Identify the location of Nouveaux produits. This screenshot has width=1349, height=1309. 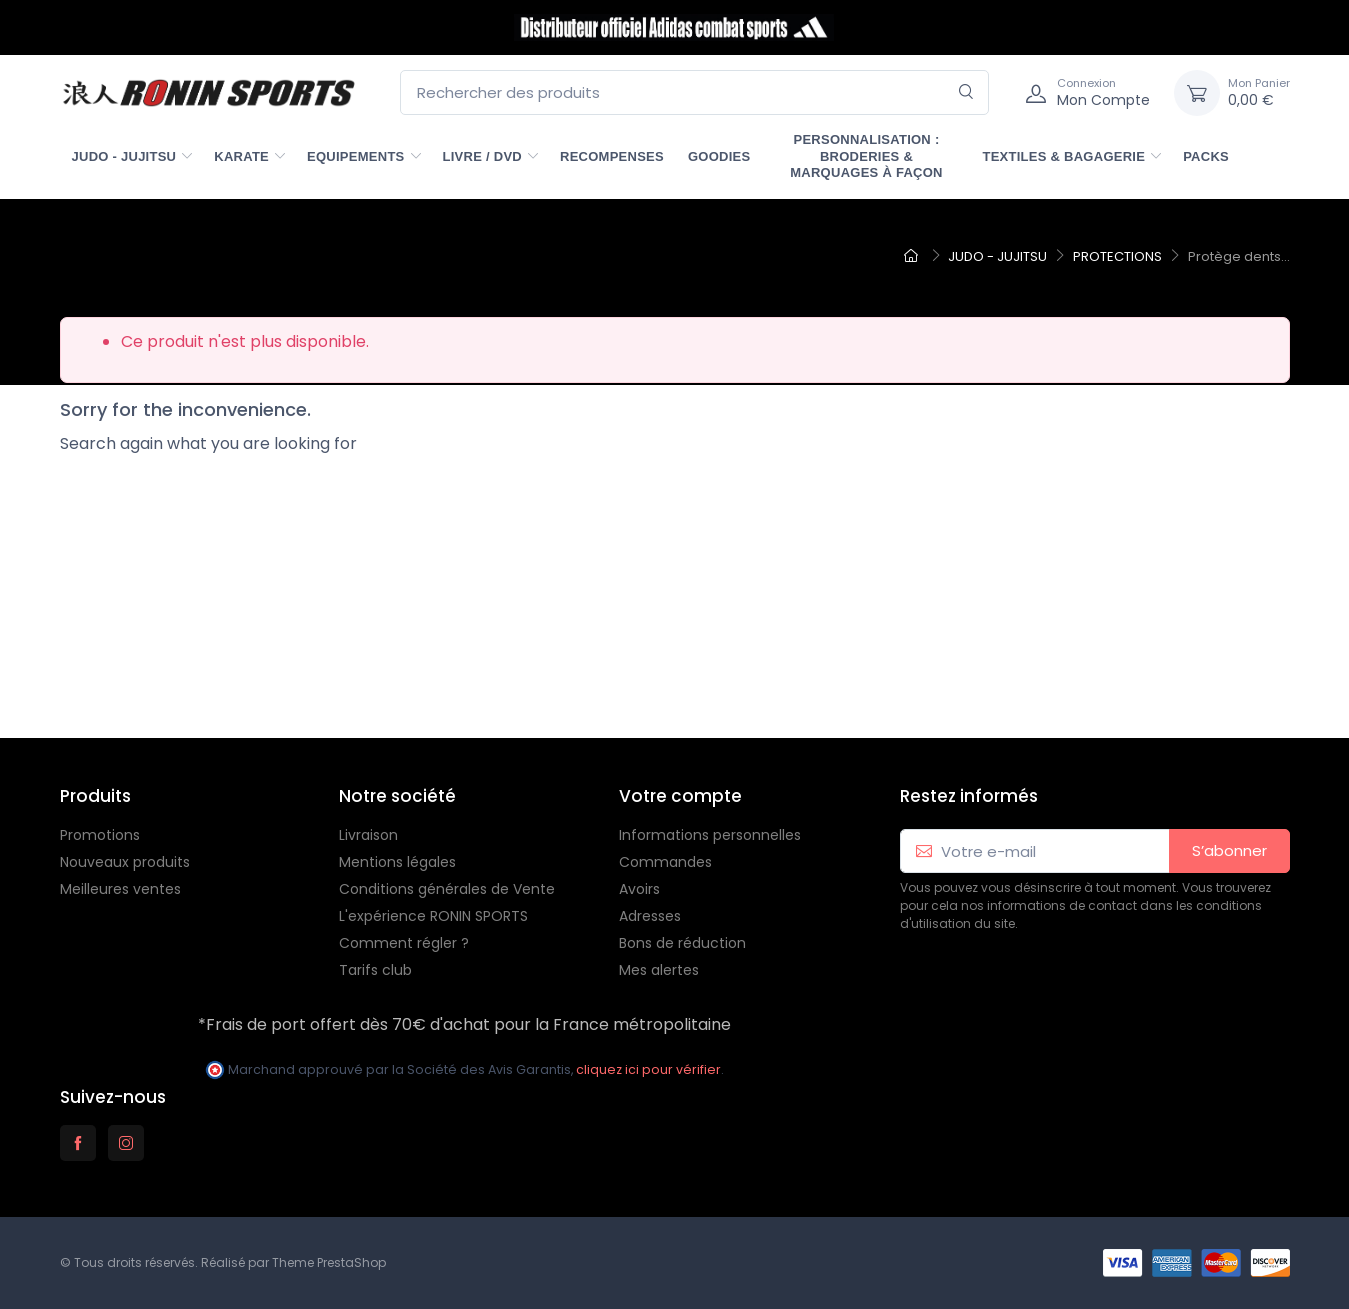
(125, 862).